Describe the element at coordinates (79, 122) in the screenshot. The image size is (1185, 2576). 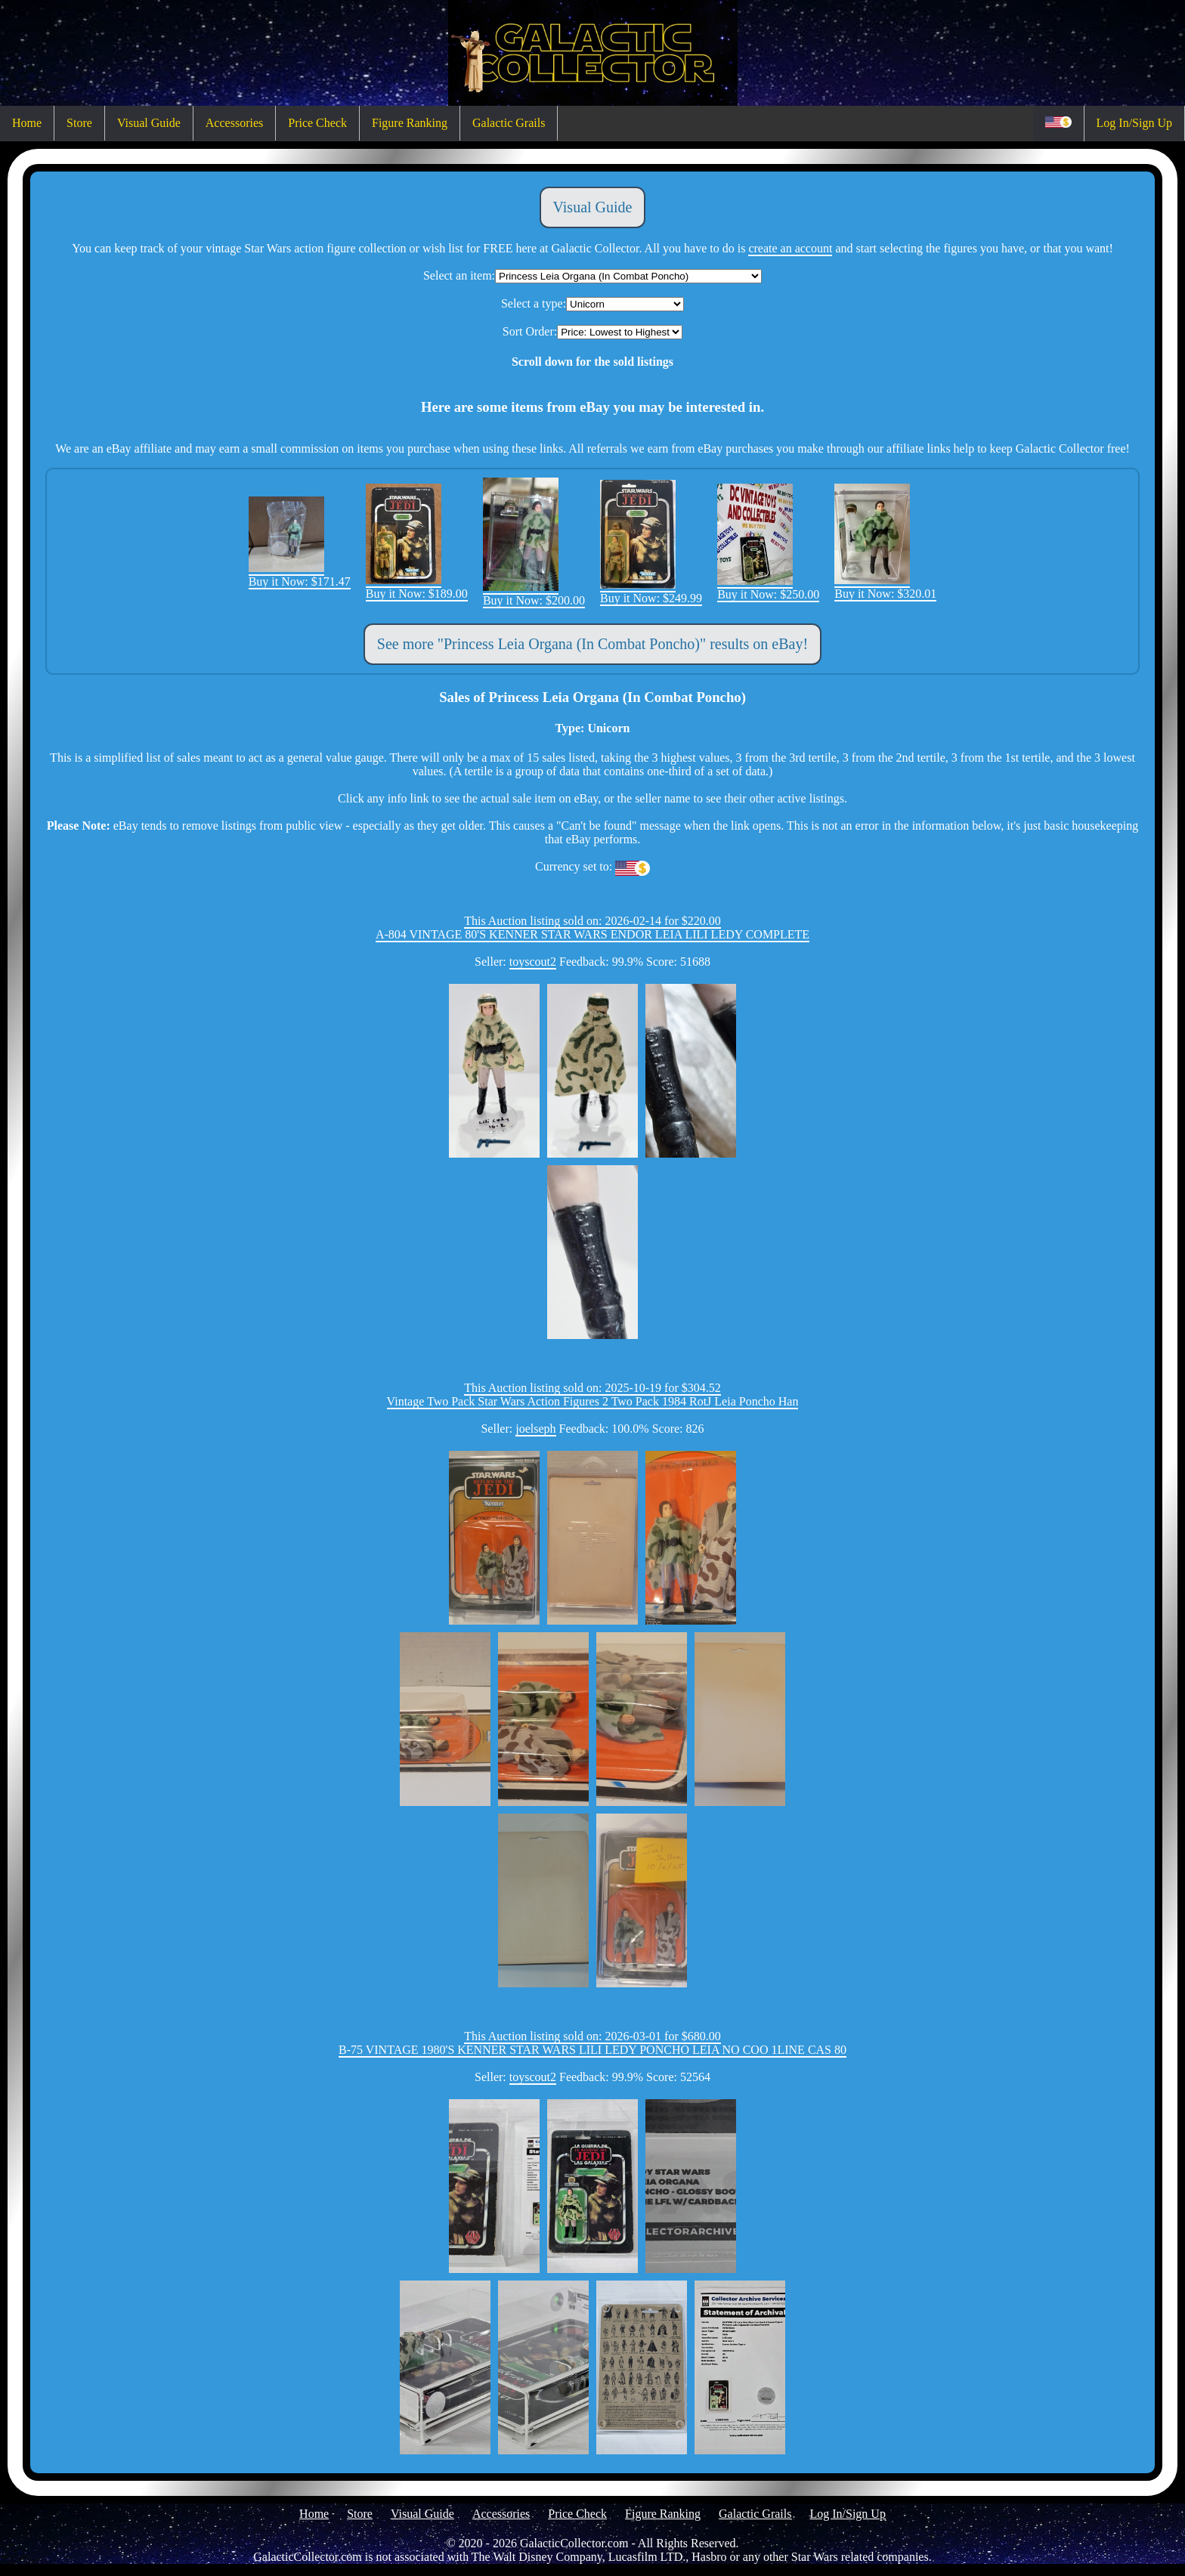
I see `Store` at that location.